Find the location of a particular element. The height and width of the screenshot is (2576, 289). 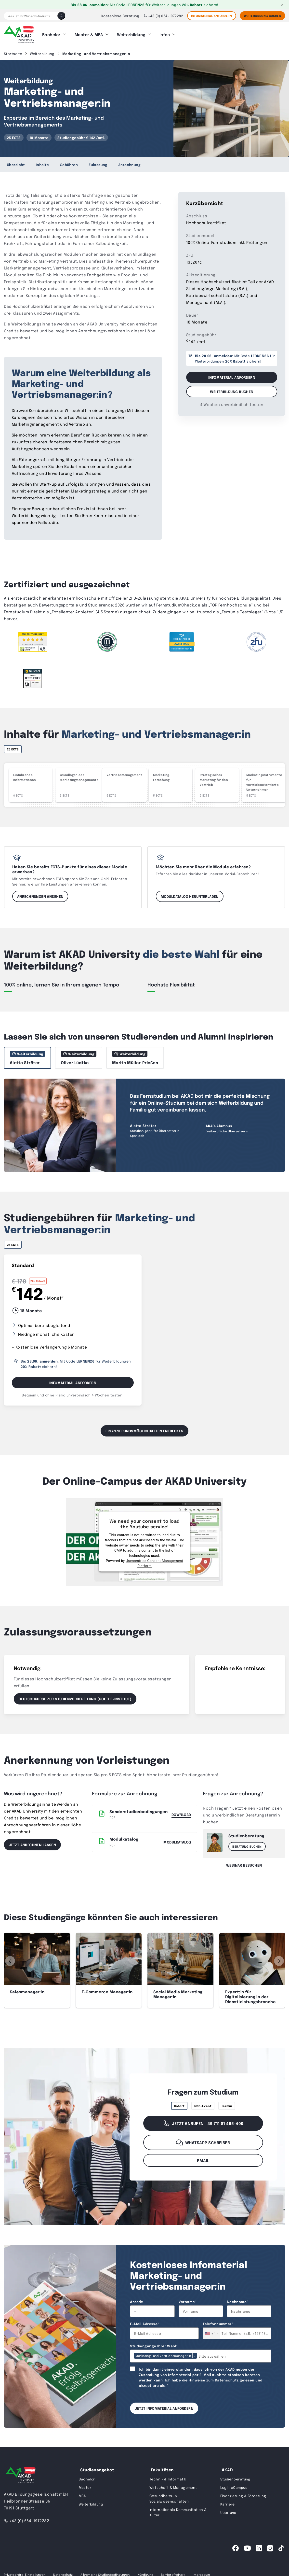

Studienberatung is located at coordinates (235, 2476).